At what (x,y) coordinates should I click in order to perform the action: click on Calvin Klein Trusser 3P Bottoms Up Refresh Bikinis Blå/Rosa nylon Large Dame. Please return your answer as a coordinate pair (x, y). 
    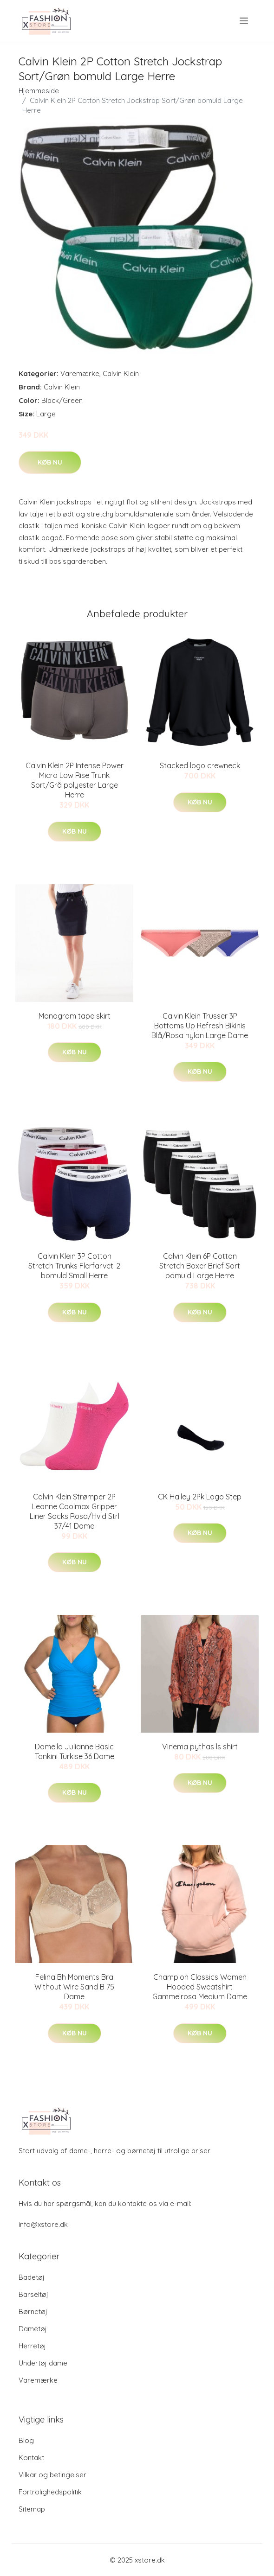
    Looking at the image, I should click on (199, 1025).